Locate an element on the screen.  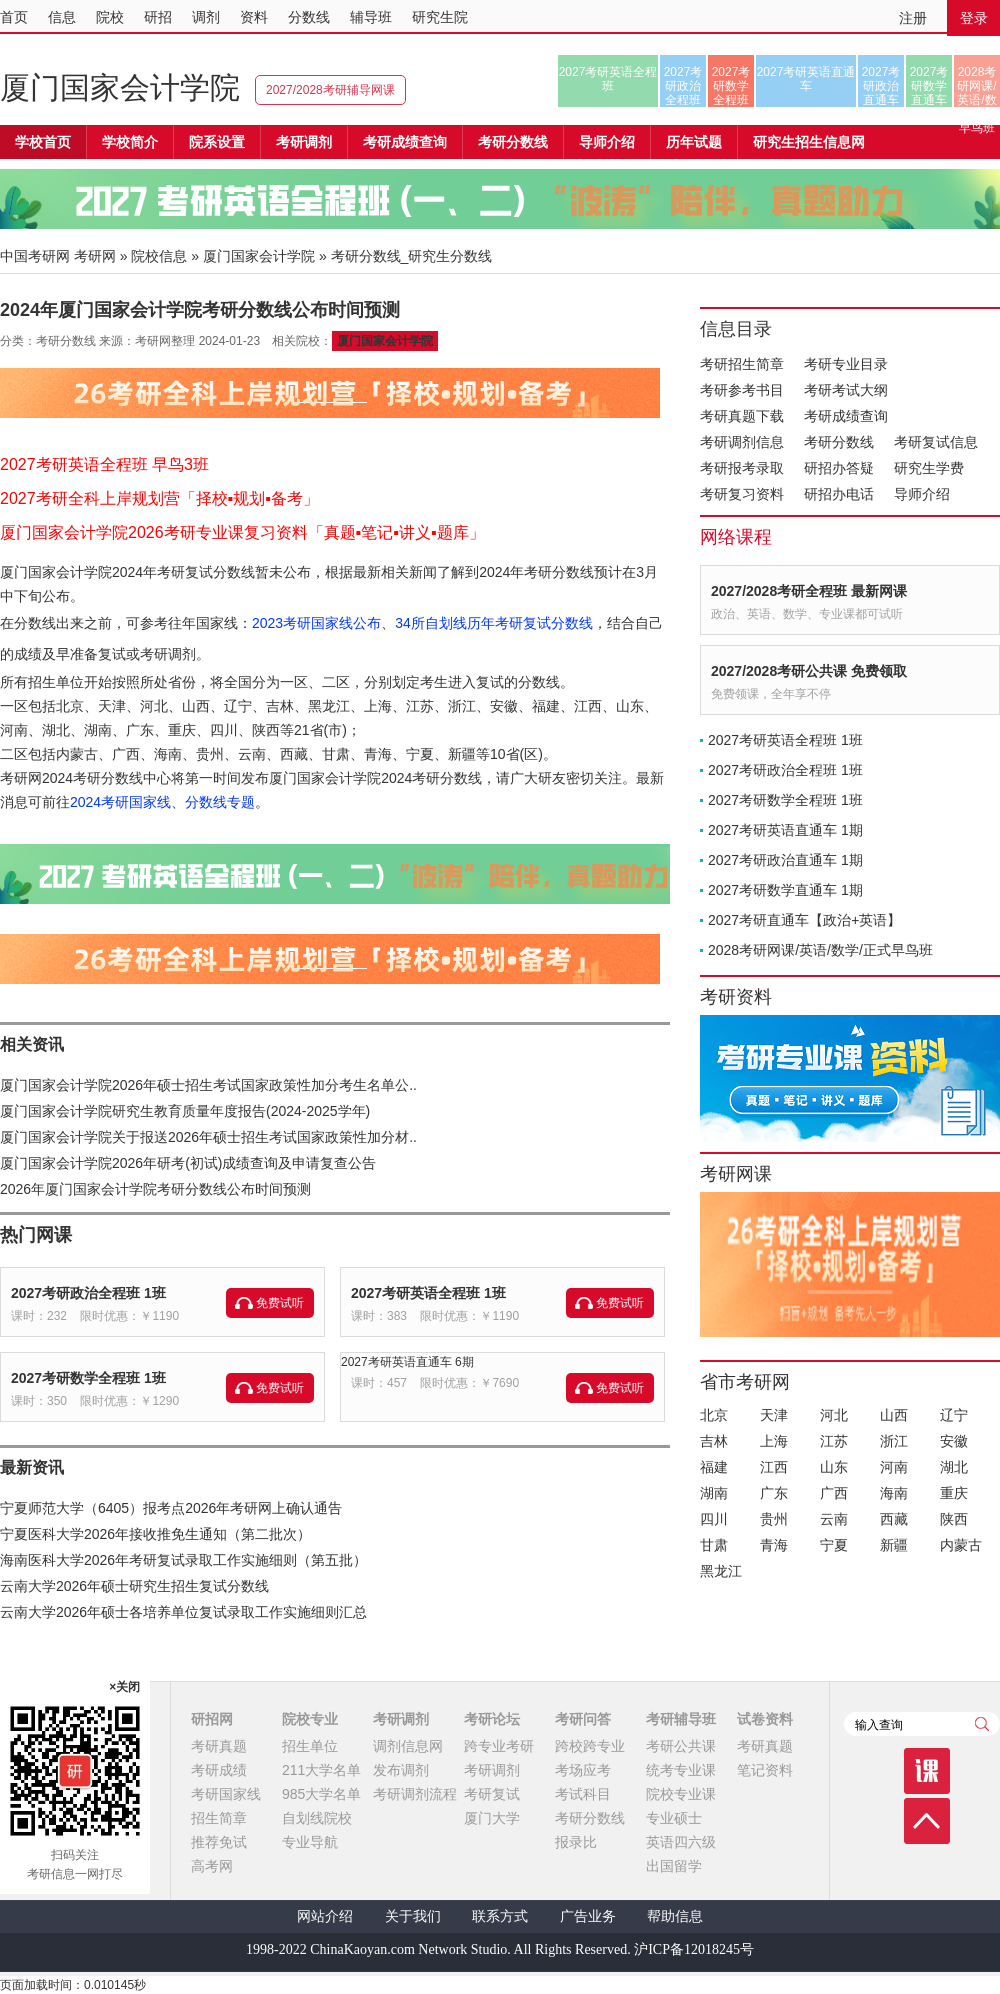
免费试听 is located at coordinates (280, 1303).